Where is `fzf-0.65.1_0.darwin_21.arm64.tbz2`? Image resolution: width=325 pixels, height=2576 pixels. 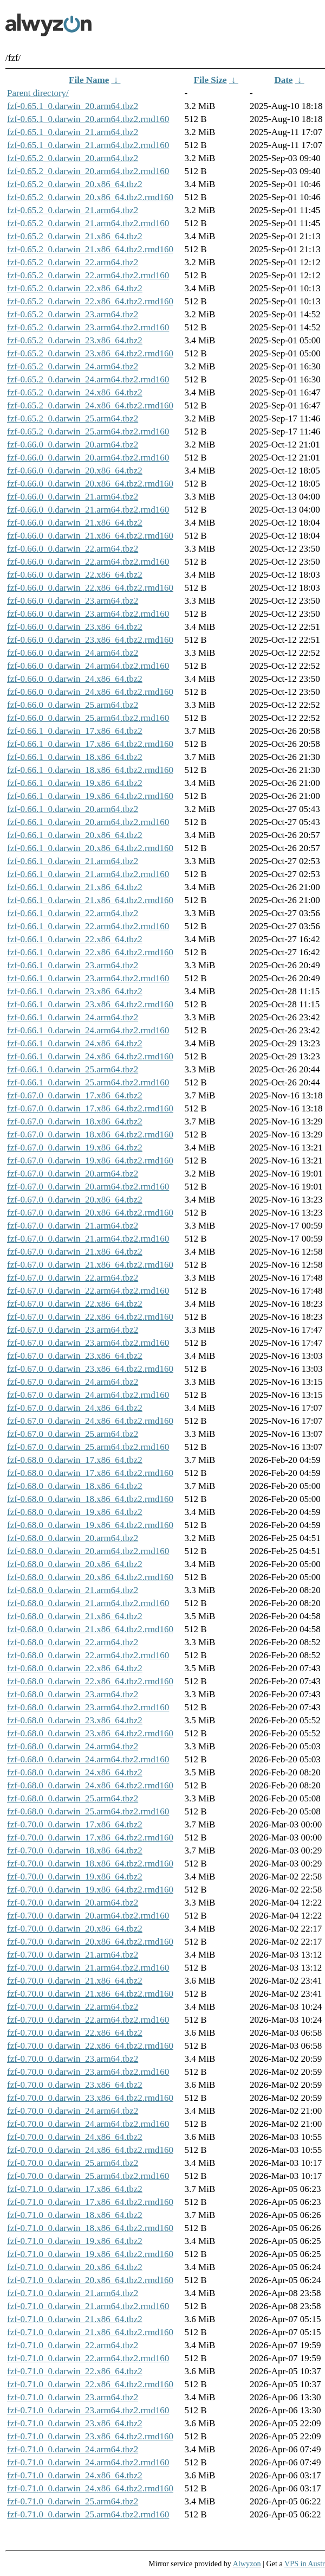
fzf-0.65.1_0.darwin_21.arm64.tbz2 is located at coordinates (72, 132).